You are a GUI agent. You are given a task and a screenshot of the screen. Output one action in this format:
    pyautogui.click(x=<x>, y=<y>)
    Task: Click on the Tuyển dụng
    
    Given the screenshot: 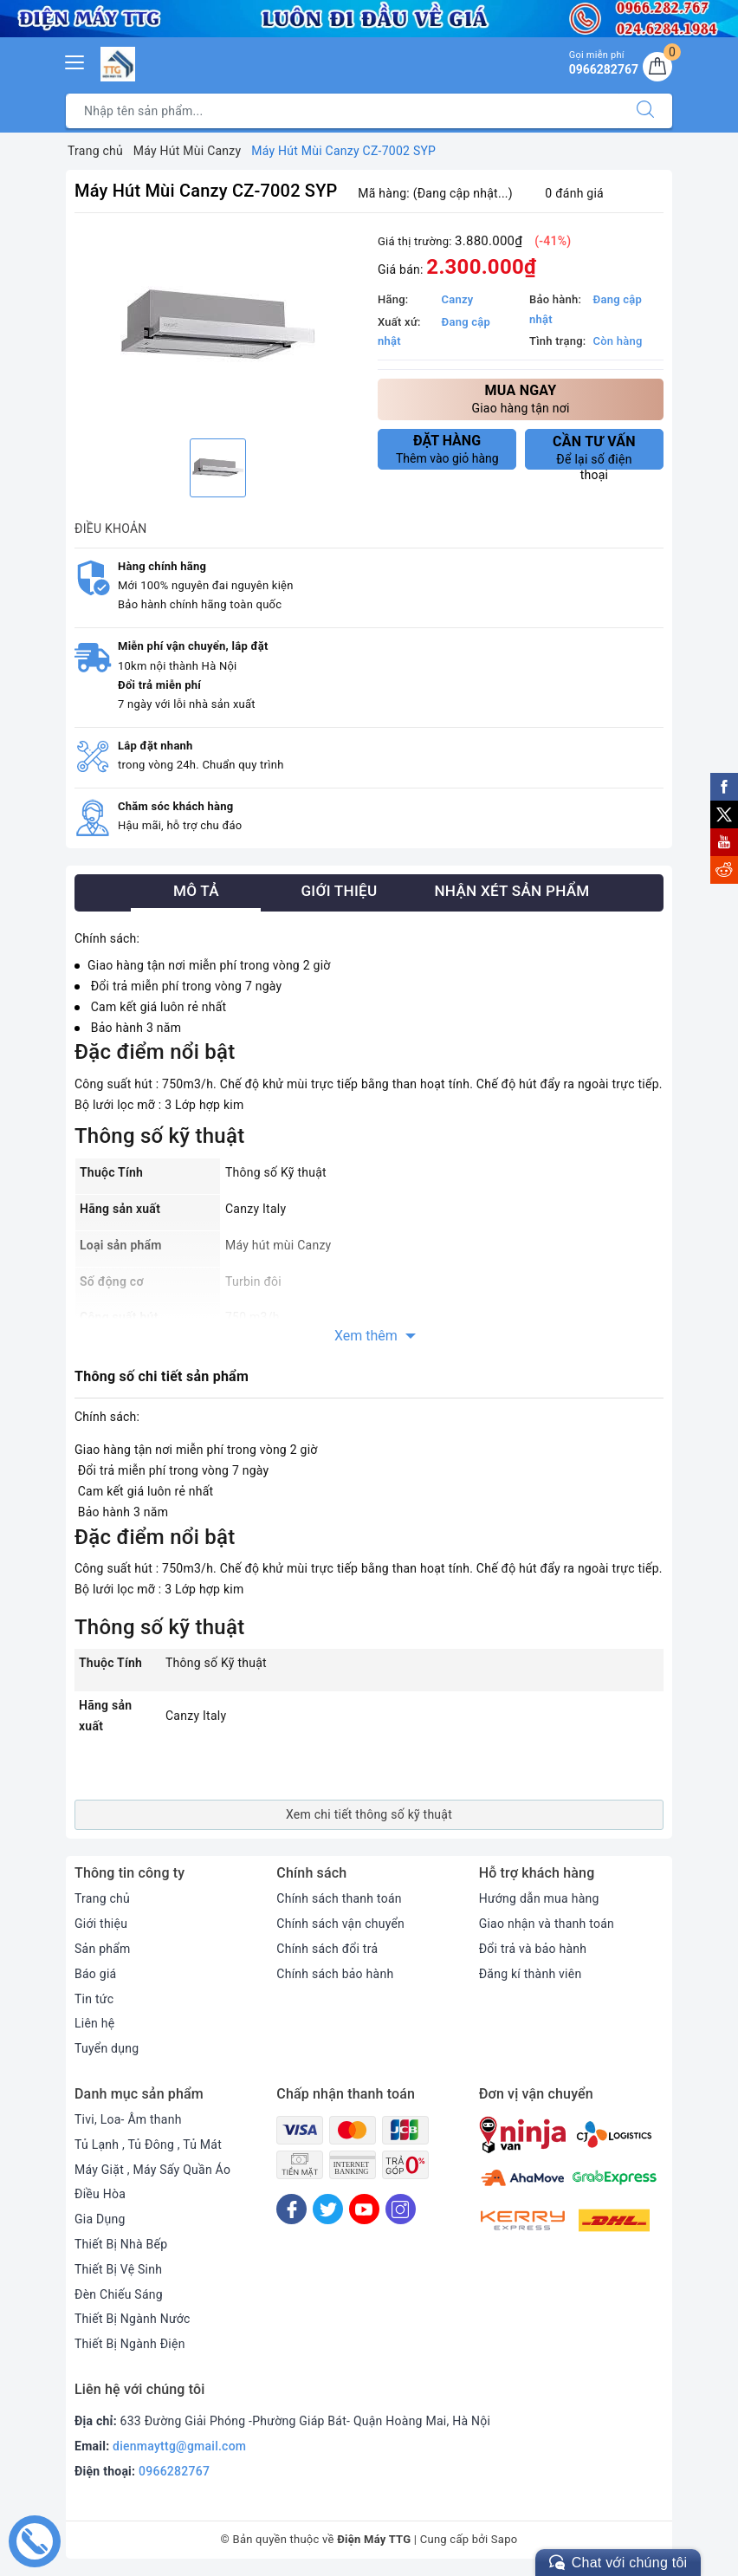 What is the action you would take?
    pyautogui.click(x=106, y=2048)
    